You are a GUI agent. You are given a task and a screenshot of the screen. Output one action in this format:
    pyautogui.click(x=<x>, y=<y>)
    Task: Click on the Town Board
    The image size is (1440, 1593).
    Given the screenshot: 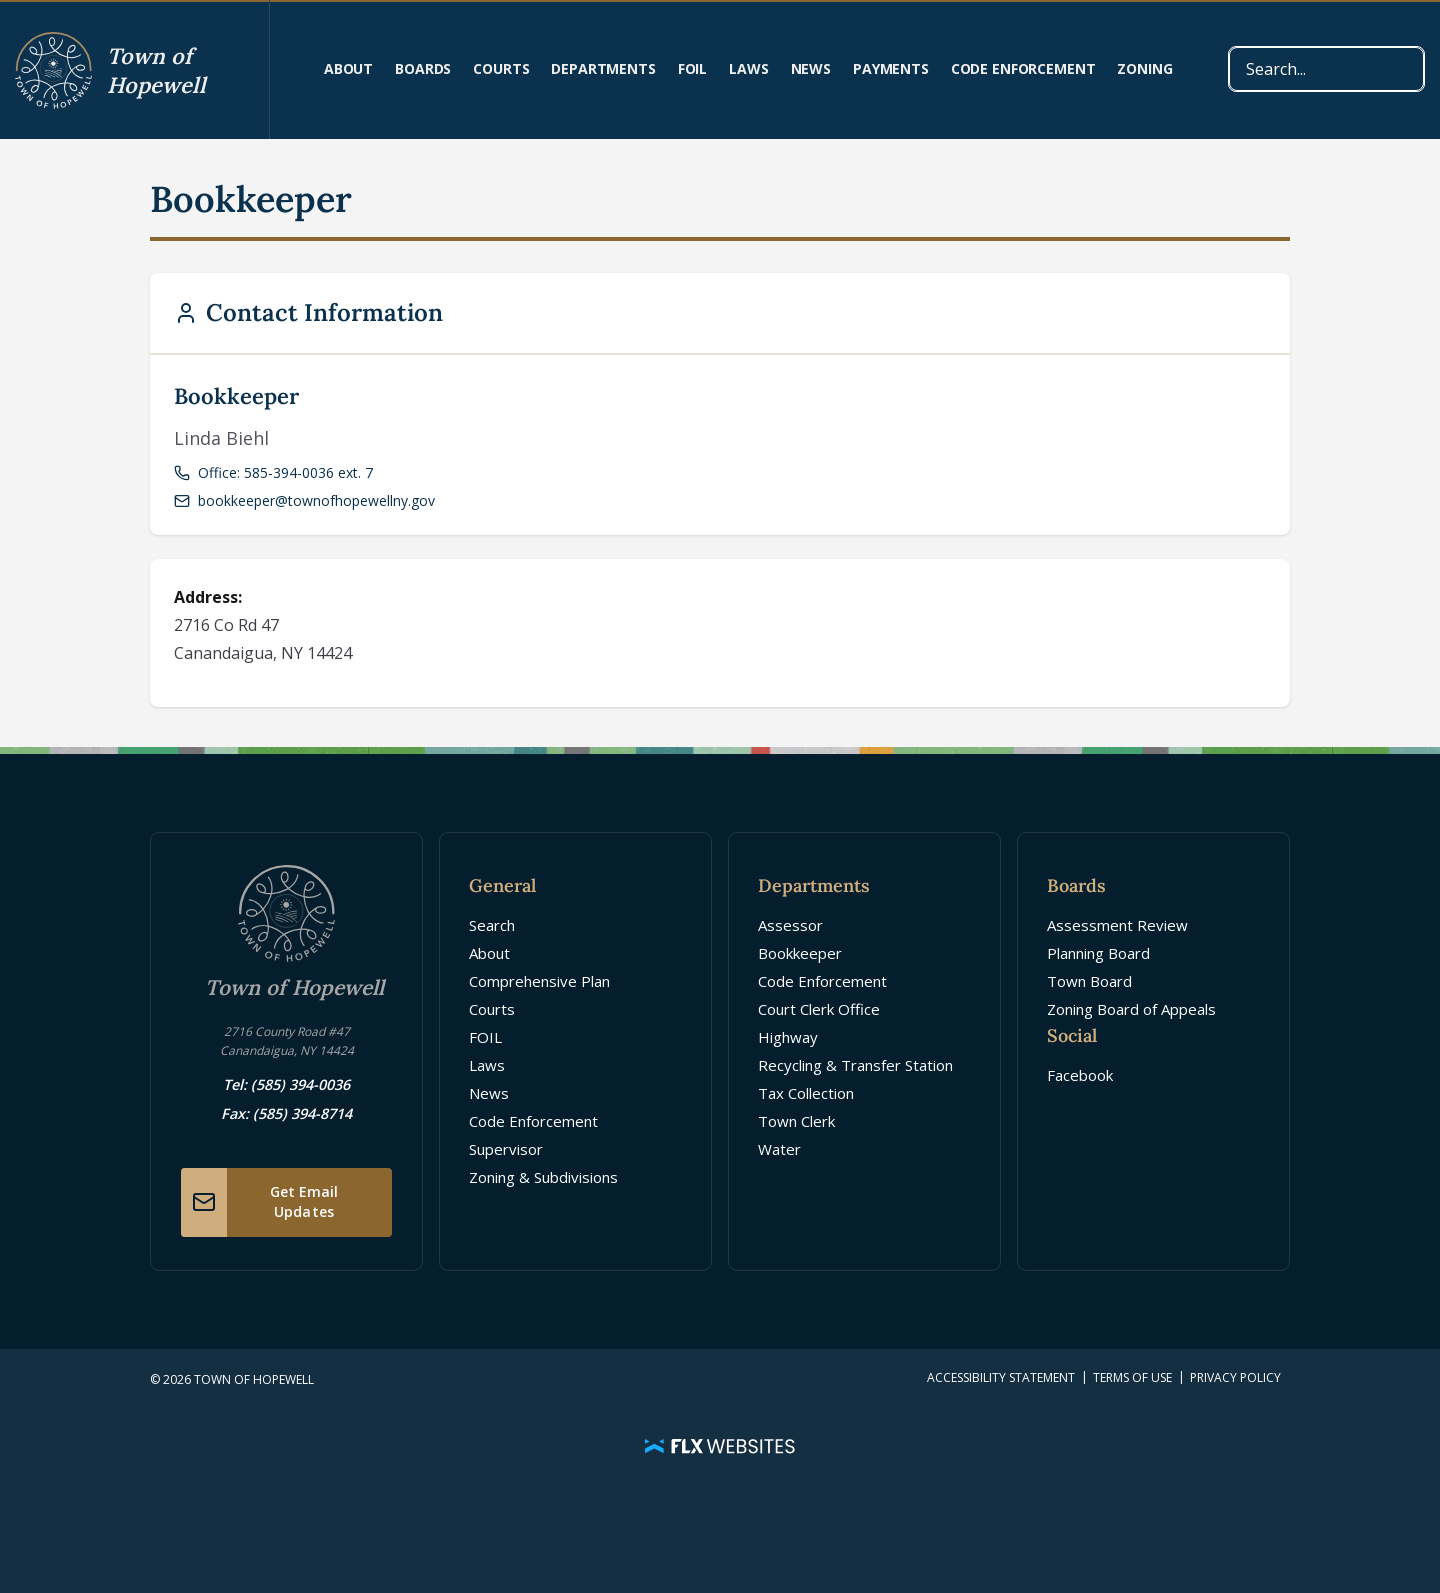 What is the action you would take?
    pyautogui.click(x=1089, y=981)
    